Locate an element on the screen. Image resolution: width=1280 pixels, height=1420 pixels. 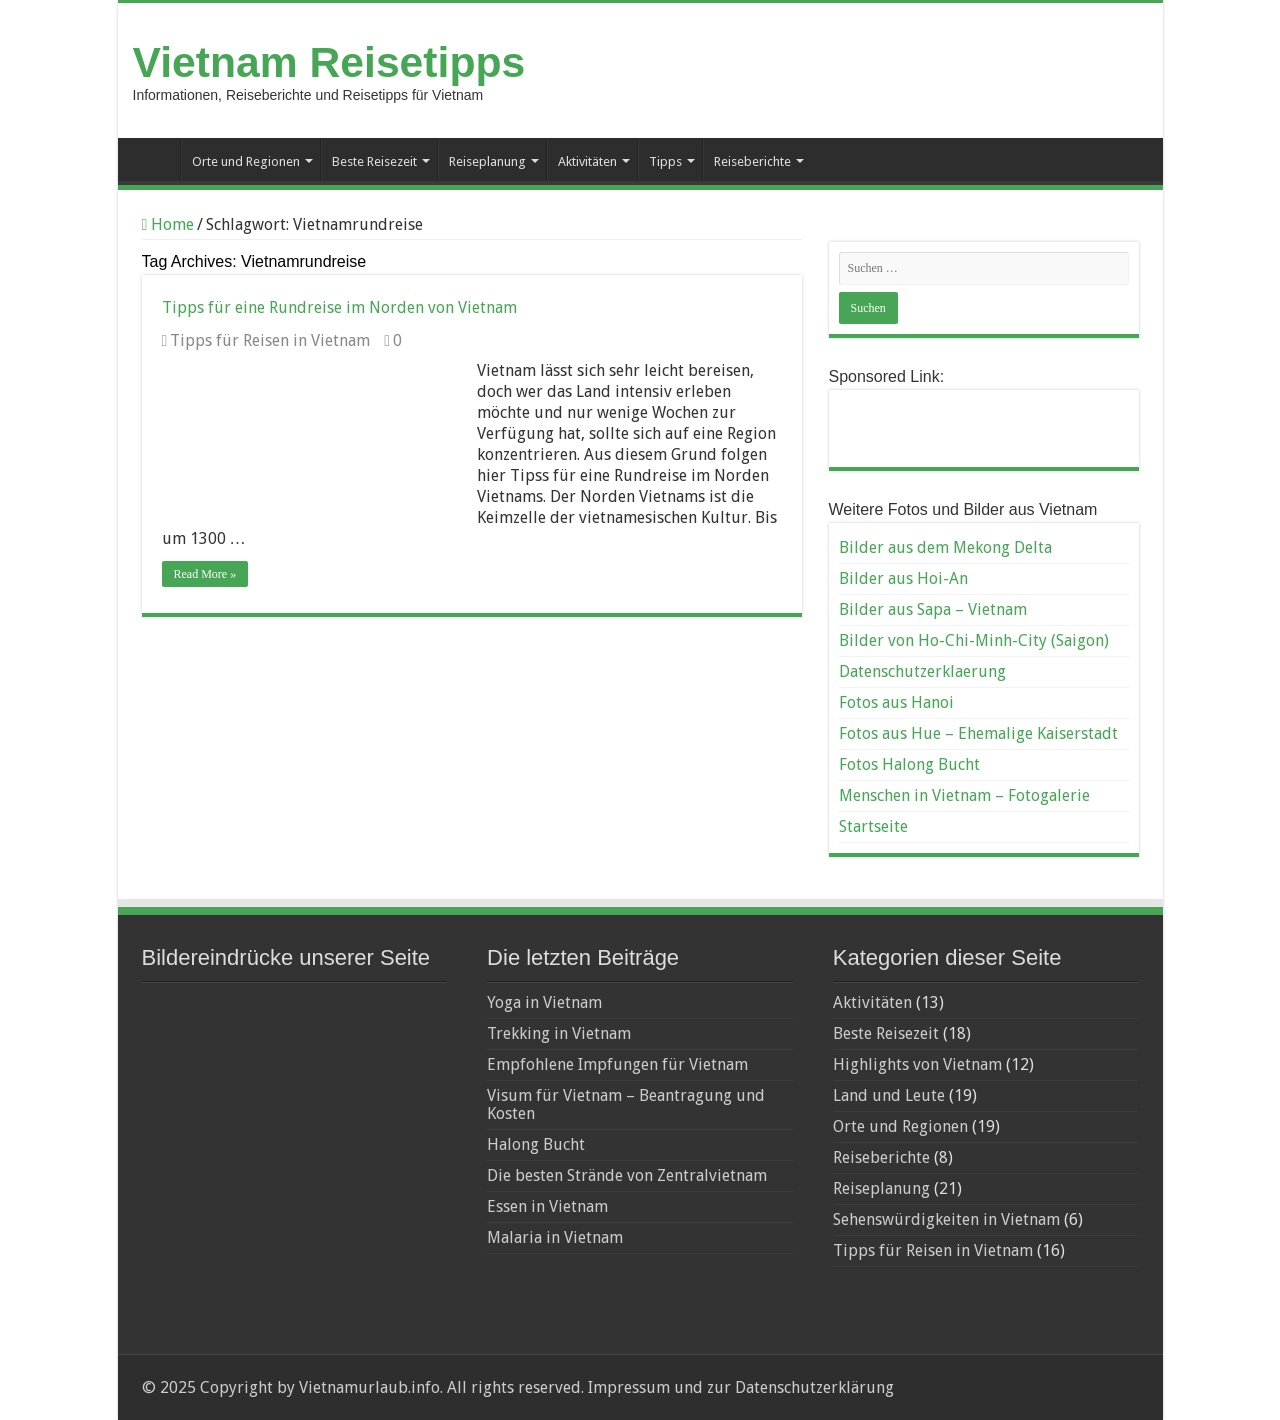
Orte und Regionen is located at coordinates (246, 161).